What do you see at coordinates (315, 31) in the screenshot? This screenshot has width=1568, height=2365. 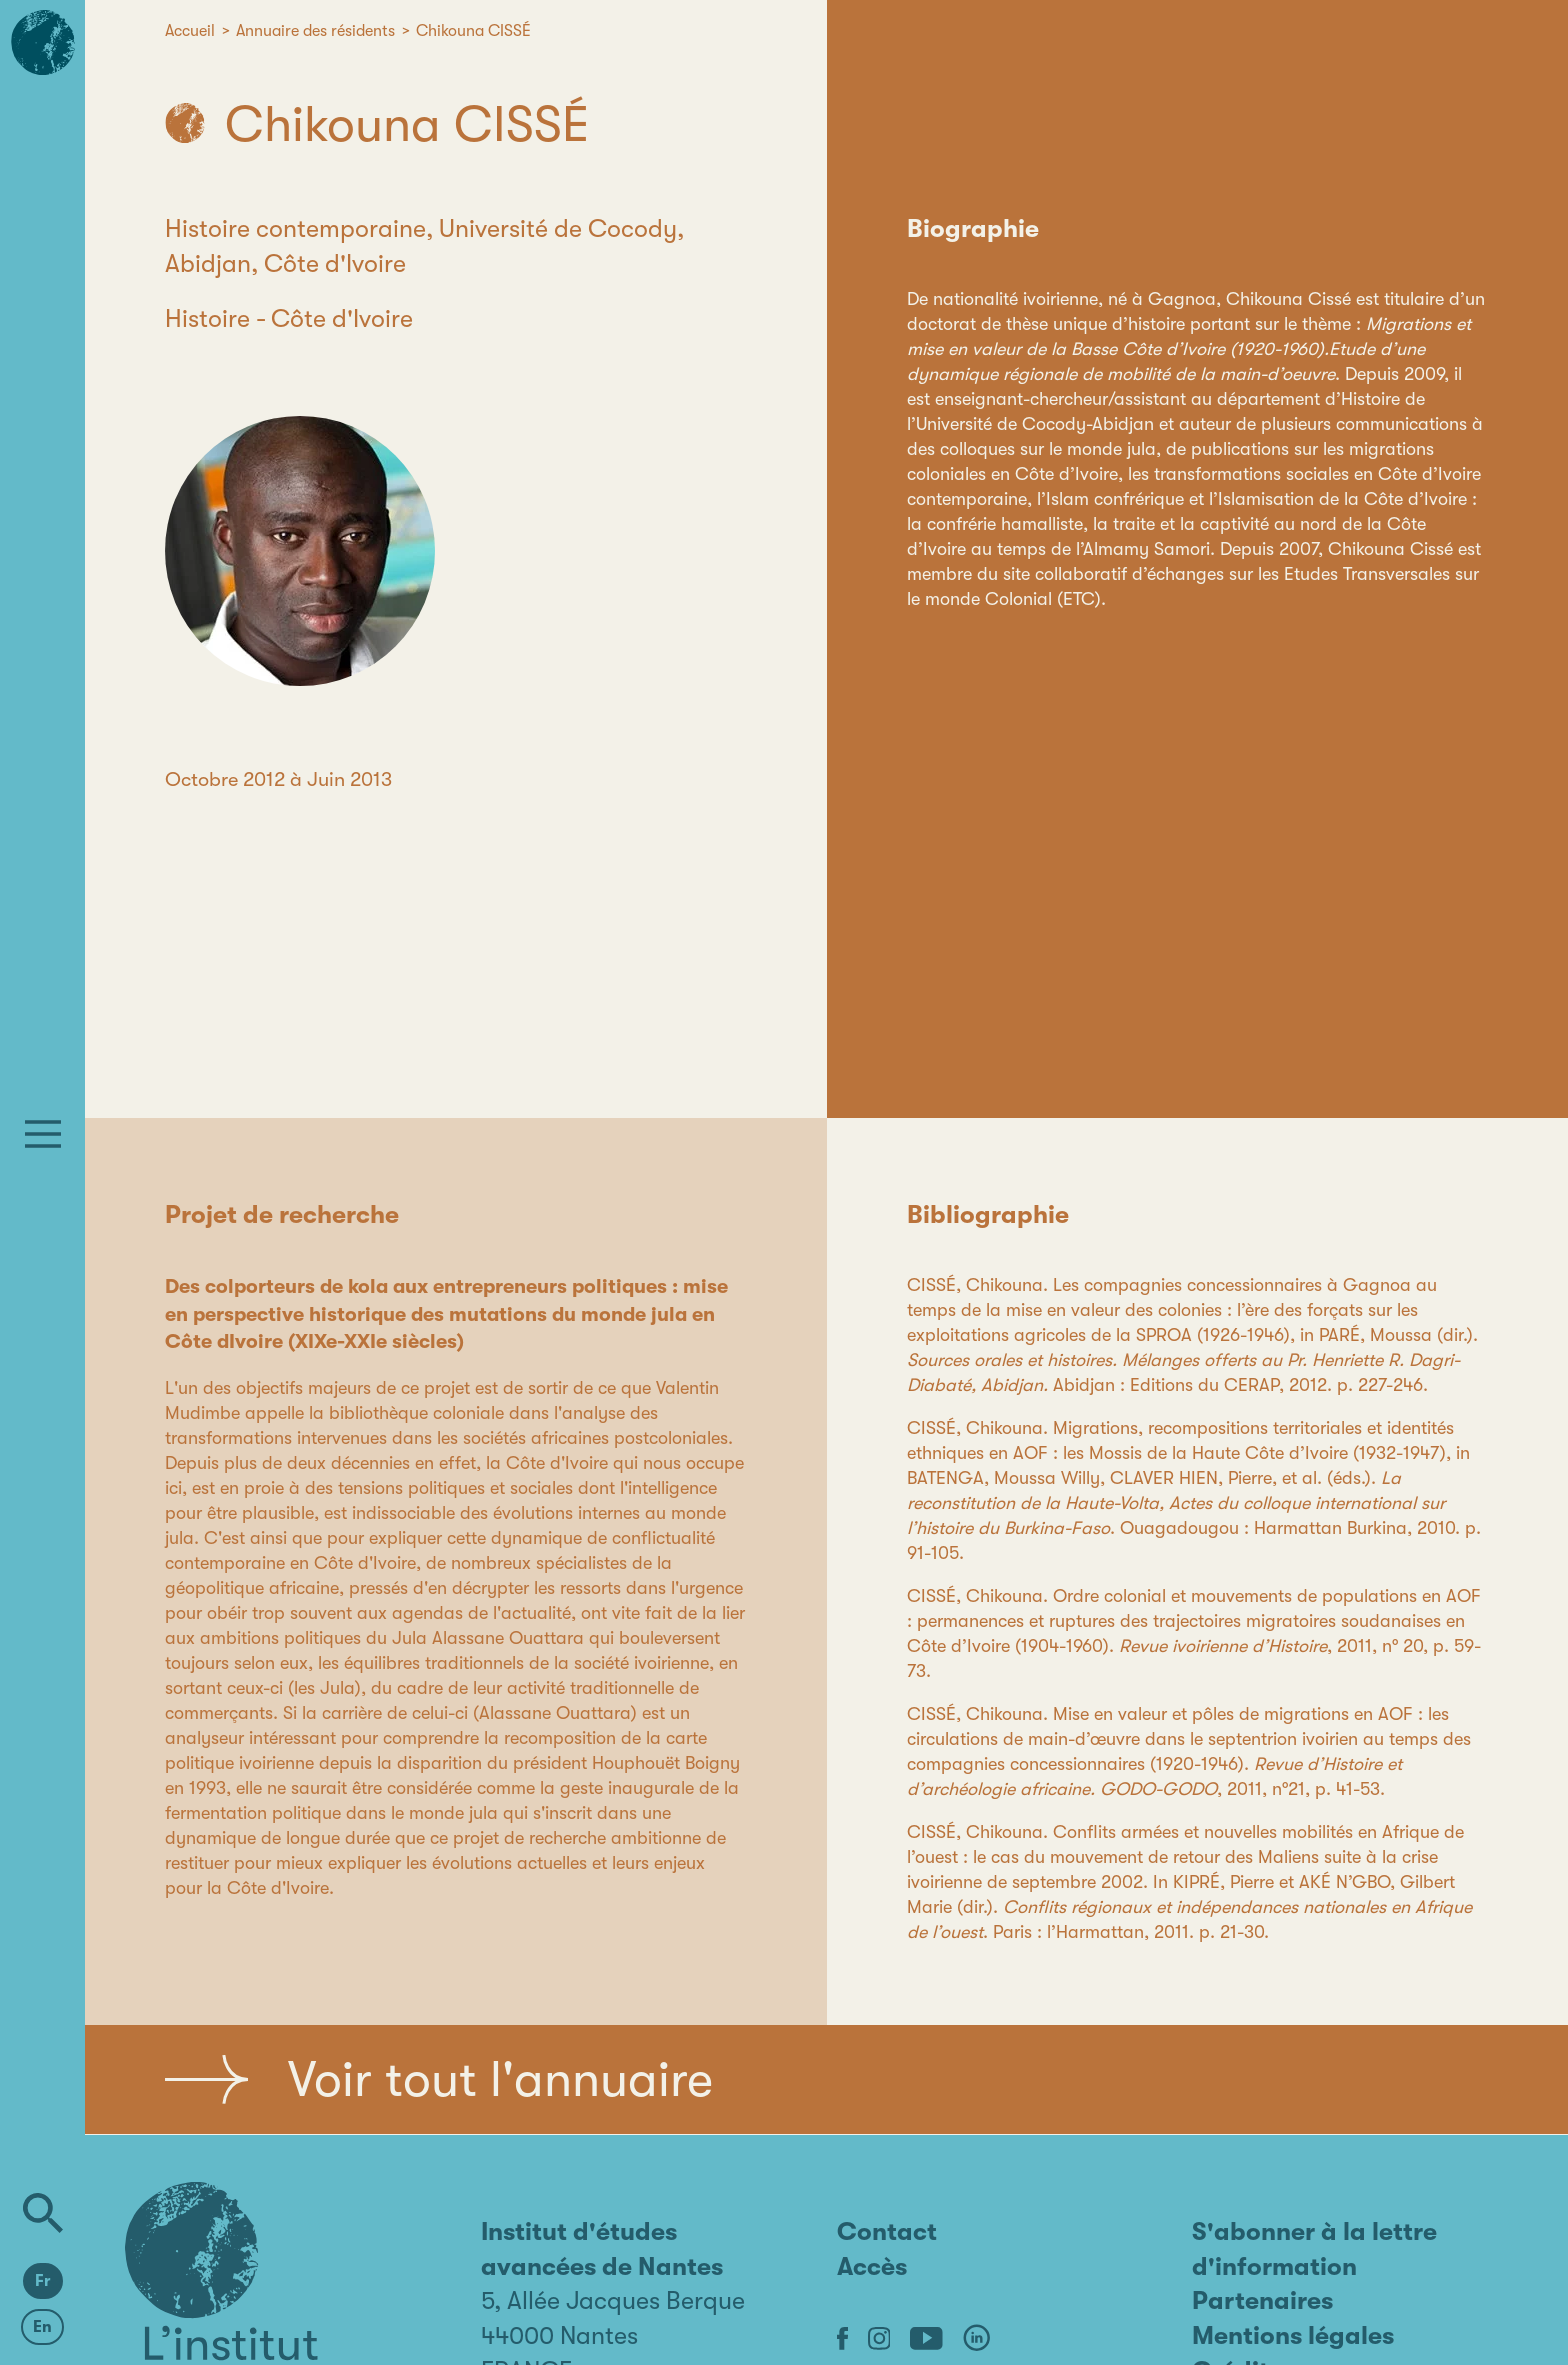 I see `Annuaire des résidents` at bounding box center [315, 31].